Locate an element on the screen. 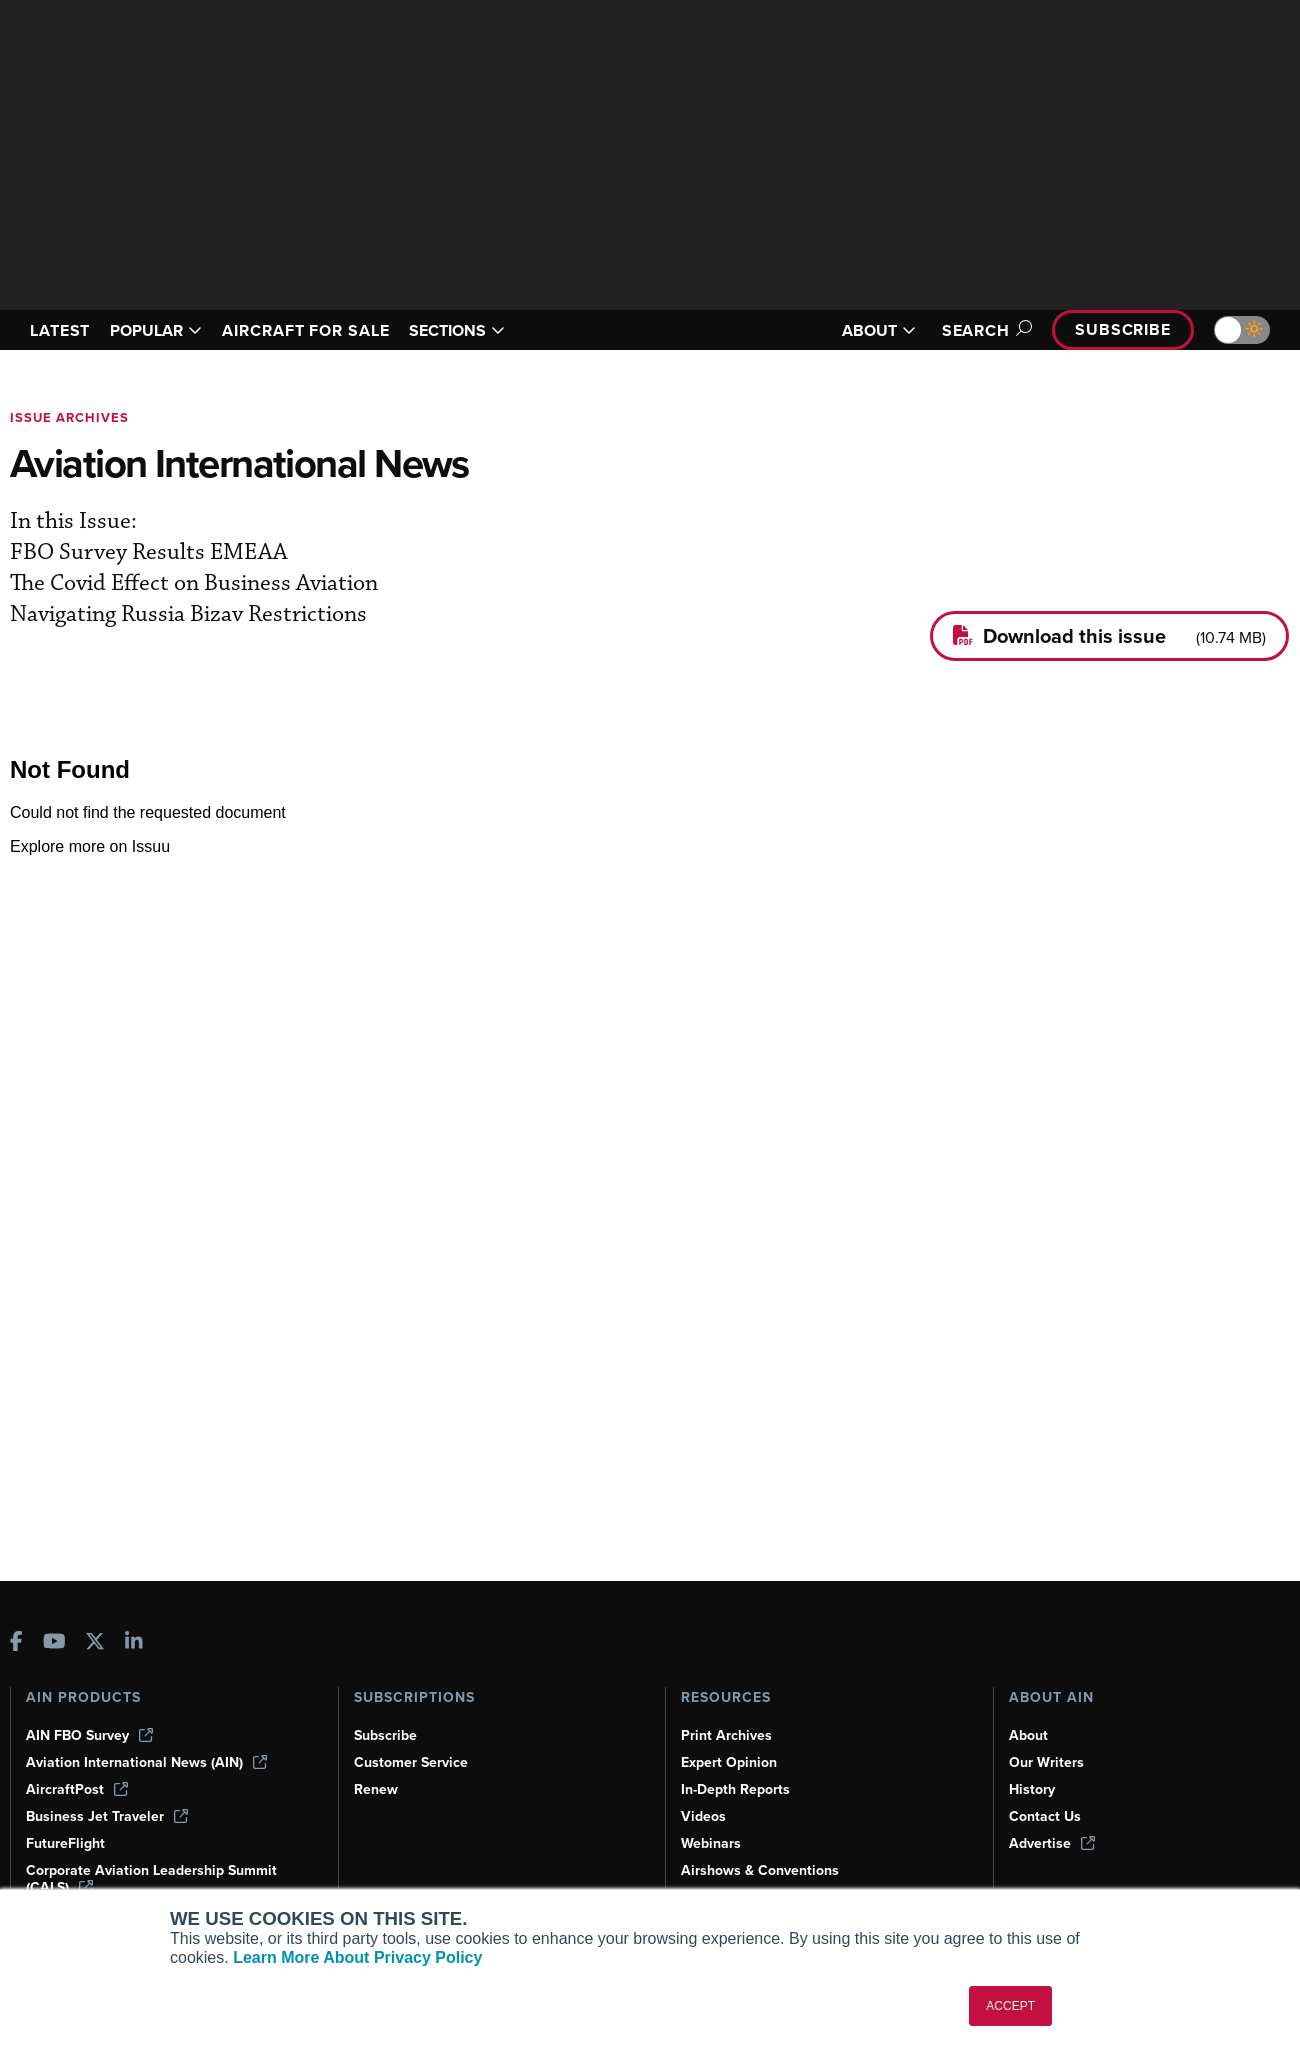 This screenshot has height=2052, width=1300. Issue archives is located at coordinates (69, 417).